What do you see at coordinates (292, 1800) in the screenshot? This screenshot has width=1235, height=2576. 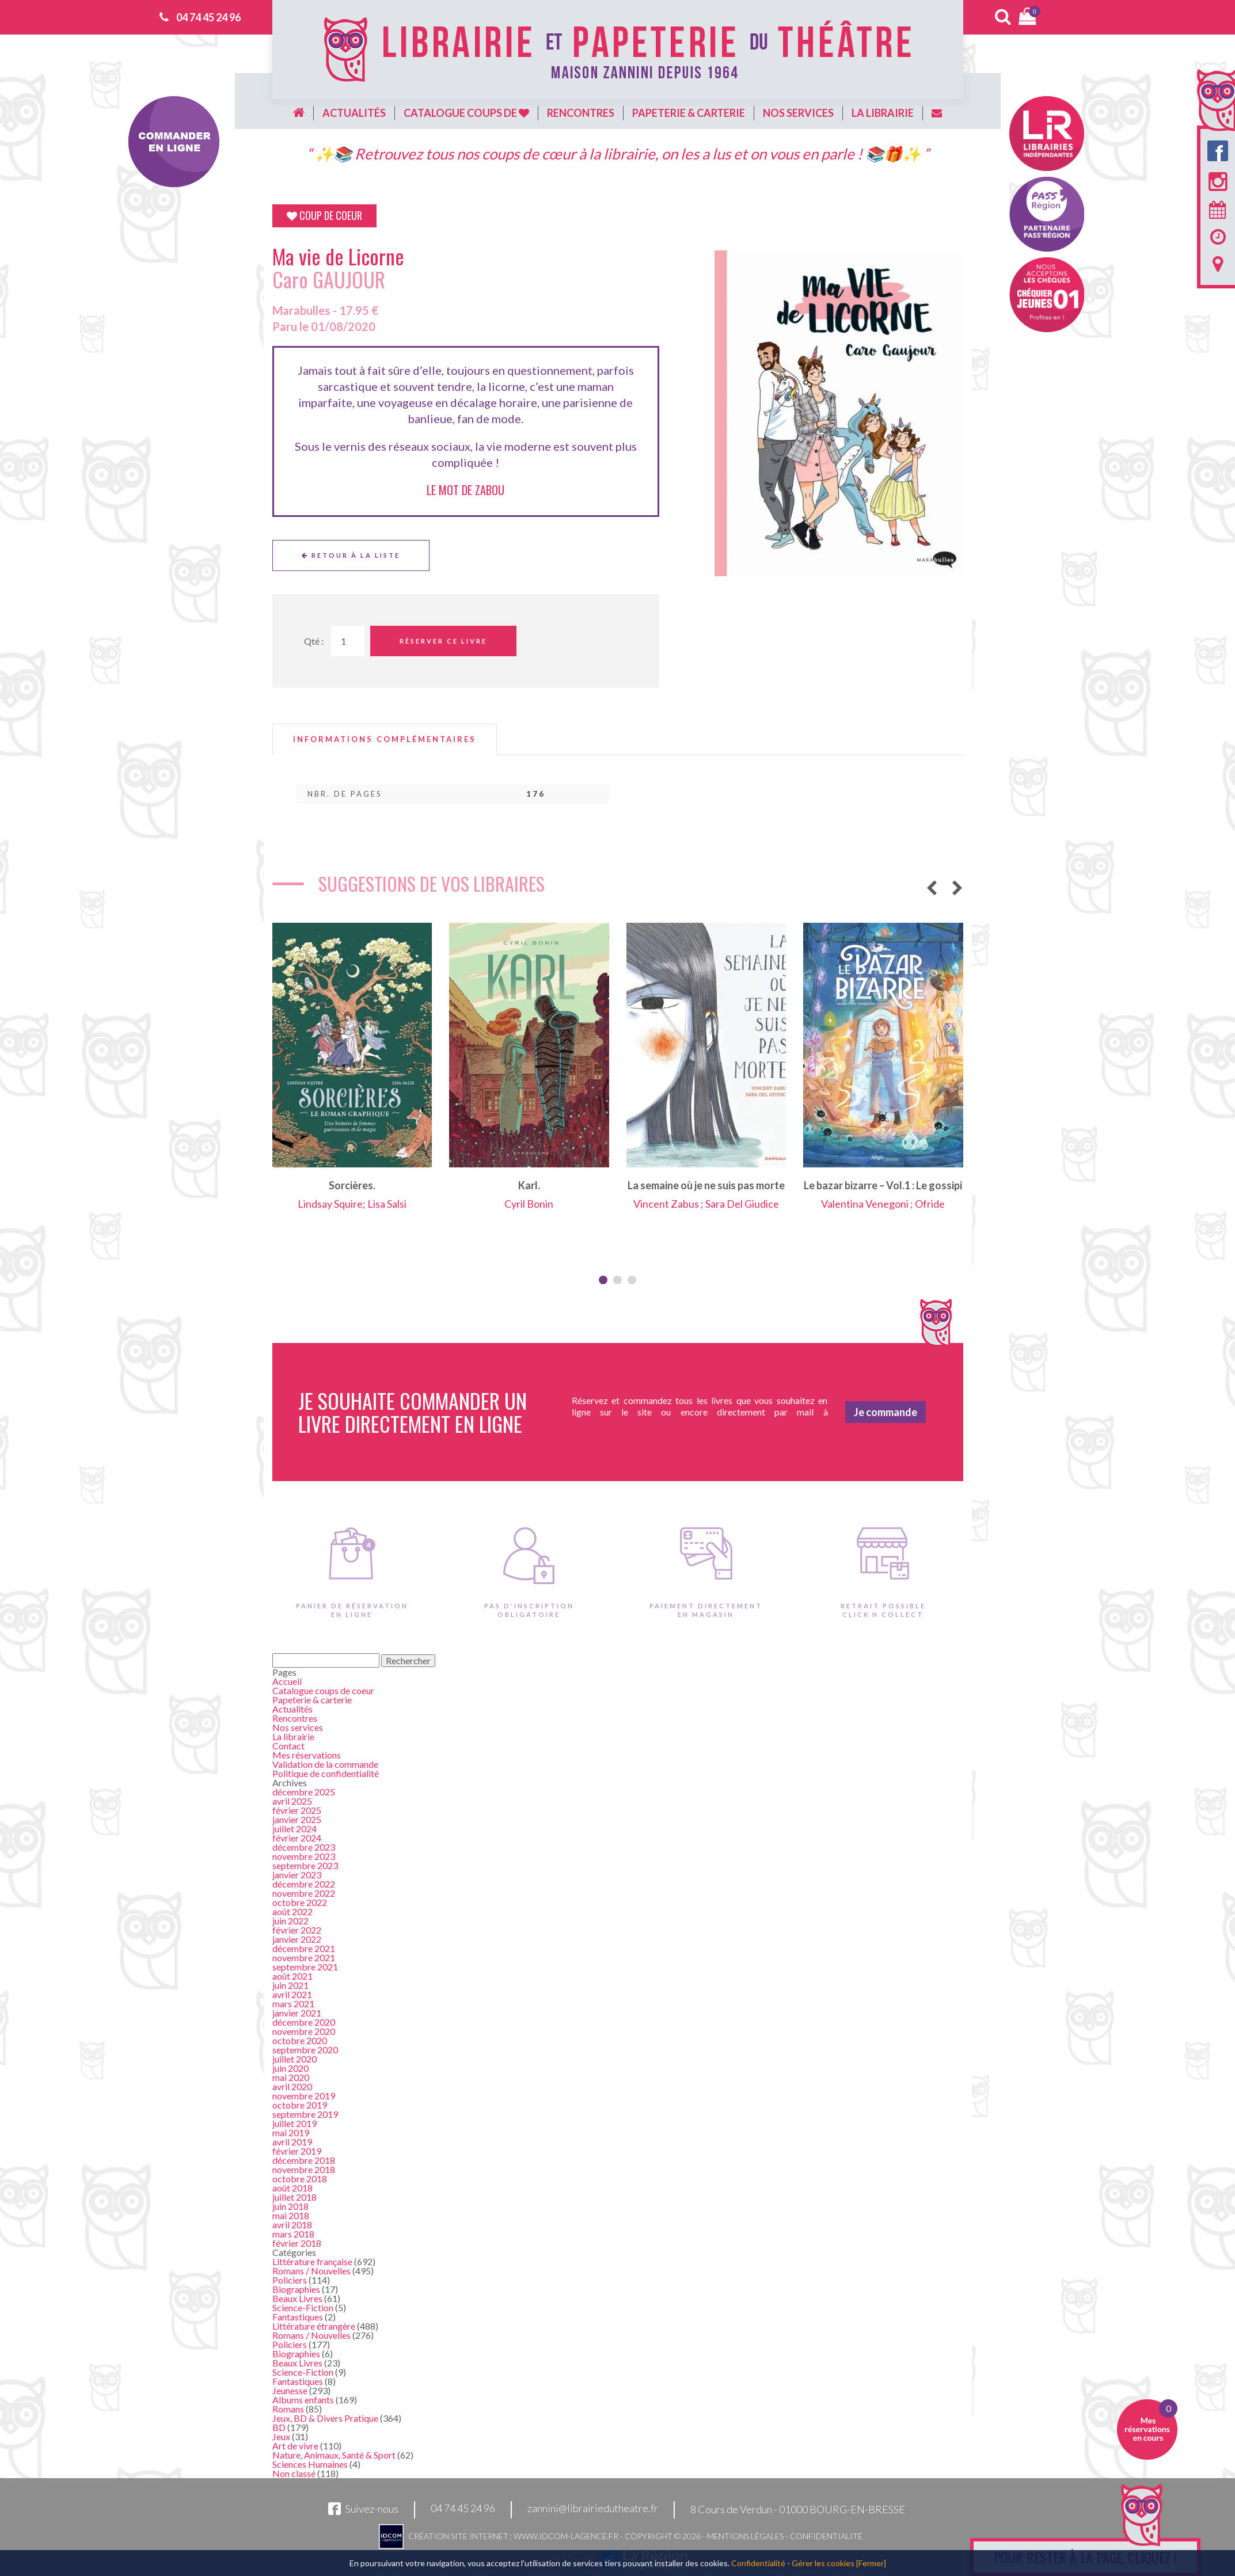 I see `avril 2025` at bounding box center [292, 1800].